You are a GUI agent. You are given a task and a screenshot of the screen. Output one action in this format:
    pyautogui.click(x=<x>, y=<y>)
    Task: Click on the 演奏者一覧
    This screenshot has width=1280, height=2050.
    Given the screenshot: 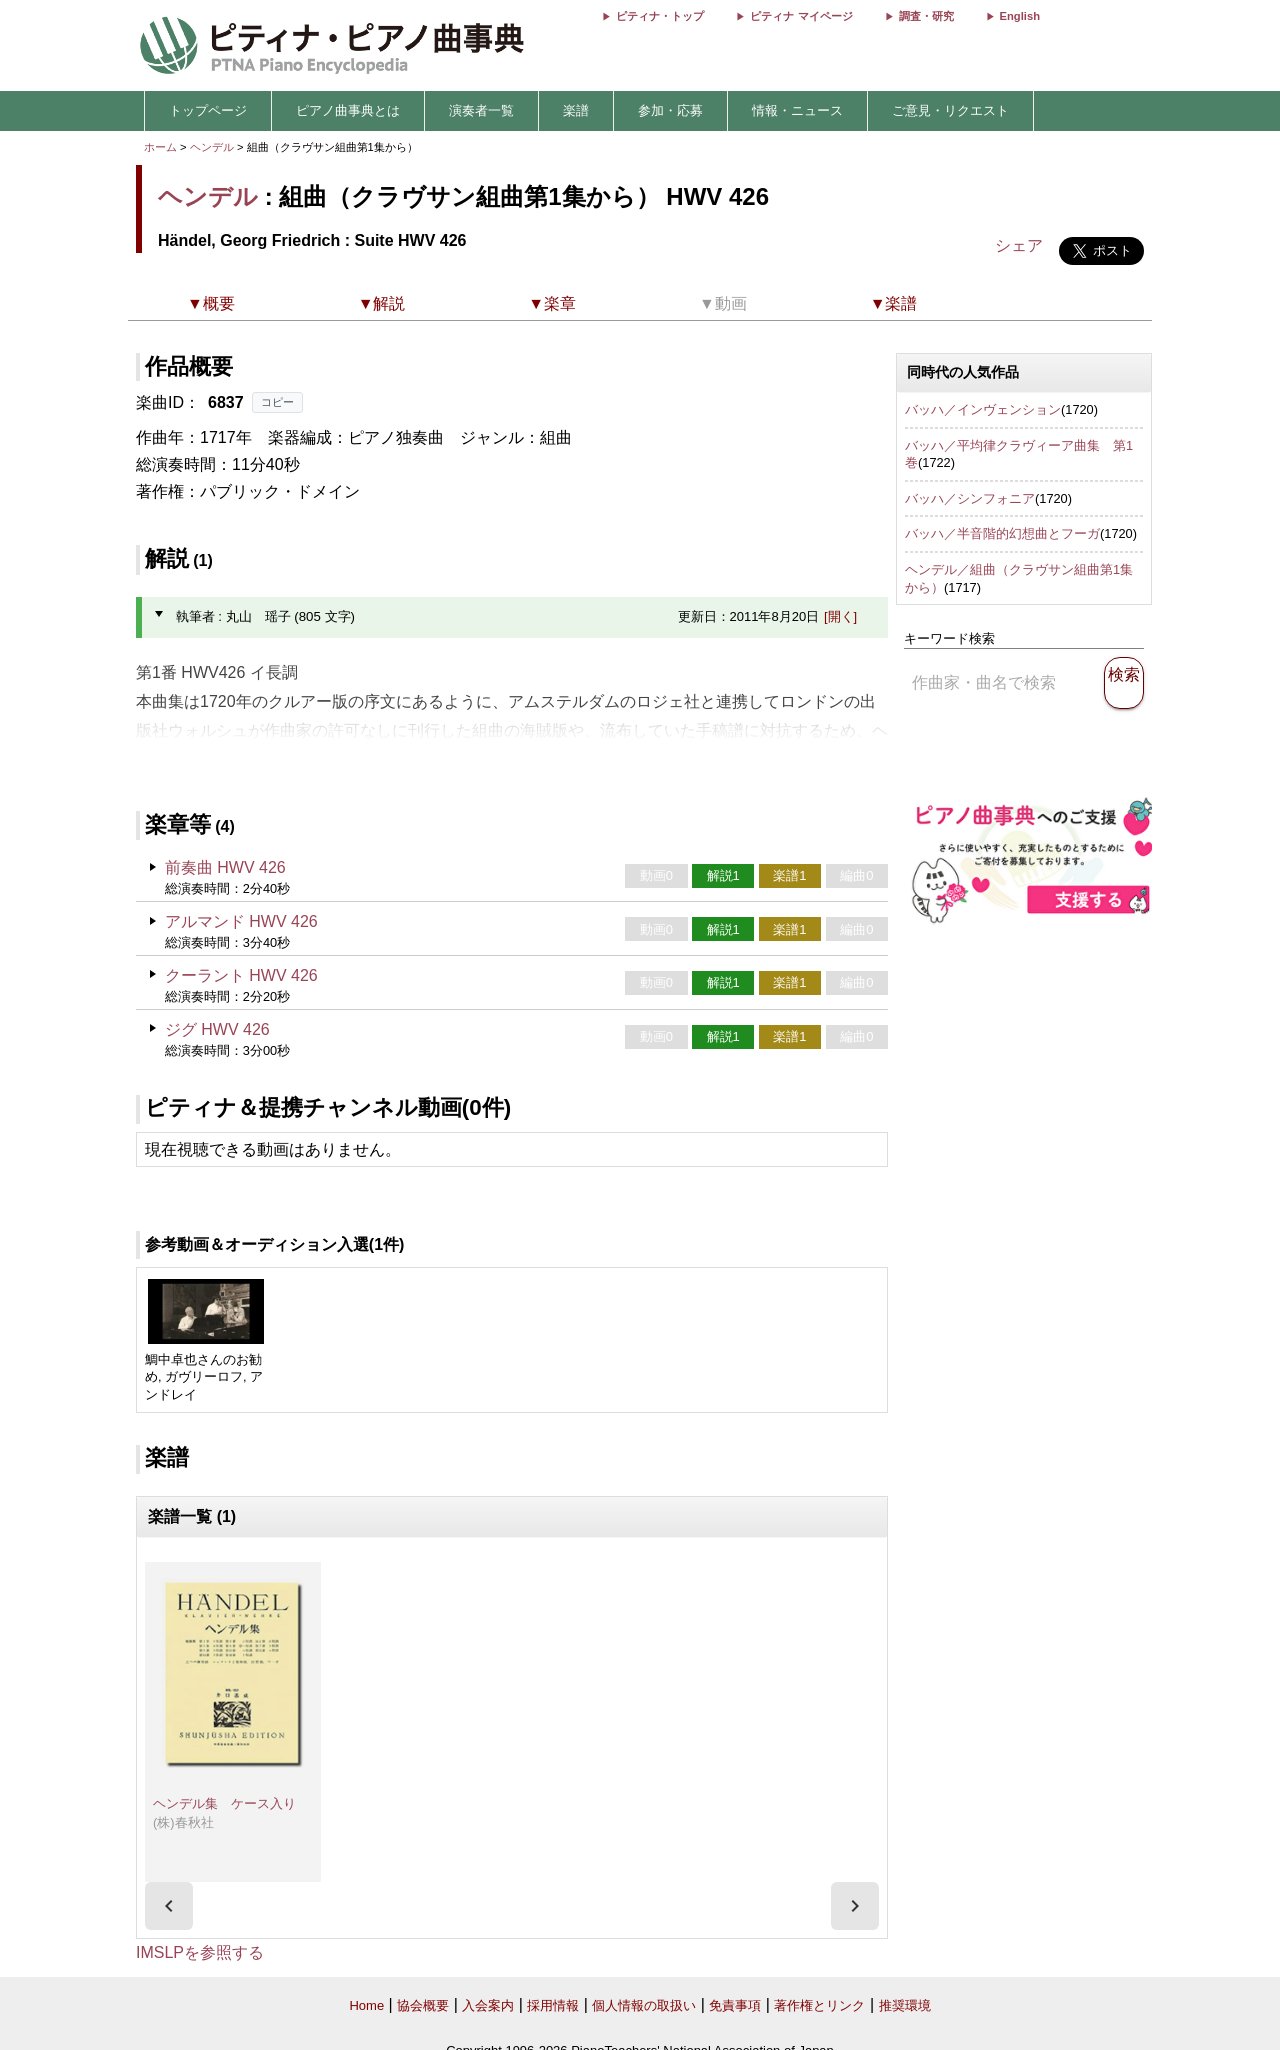 What is the action you would take?
    pyautogui.click(x=481, y=110)
    